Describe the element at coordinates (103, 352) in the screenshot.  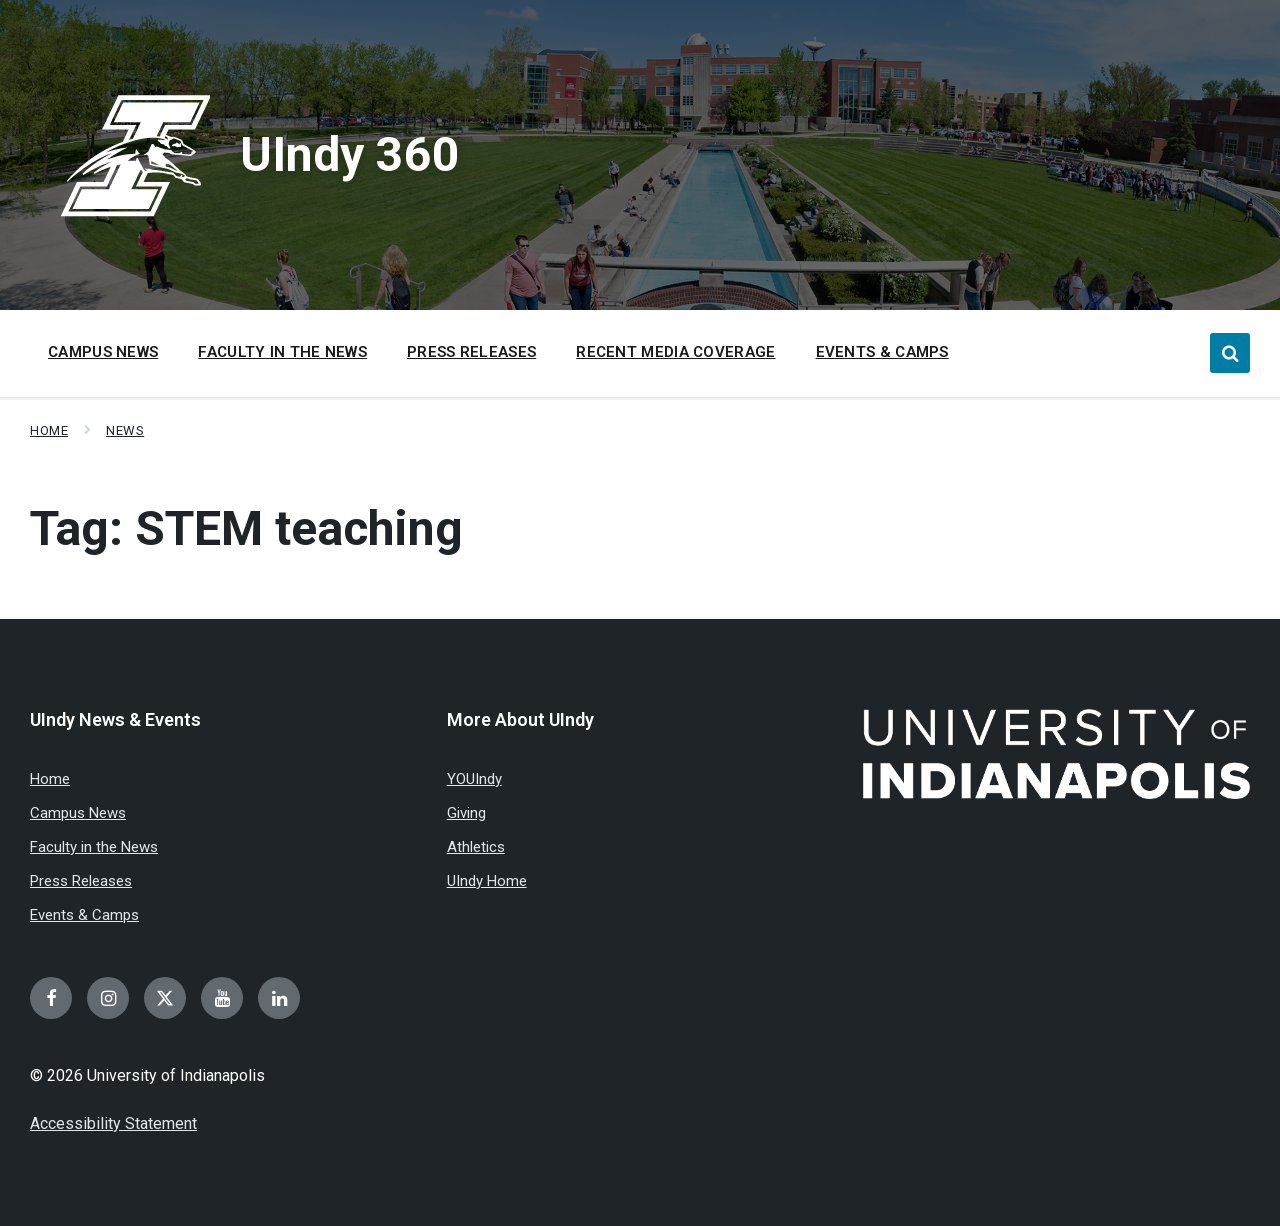
I see `Campus News [menuitem]` at that location.